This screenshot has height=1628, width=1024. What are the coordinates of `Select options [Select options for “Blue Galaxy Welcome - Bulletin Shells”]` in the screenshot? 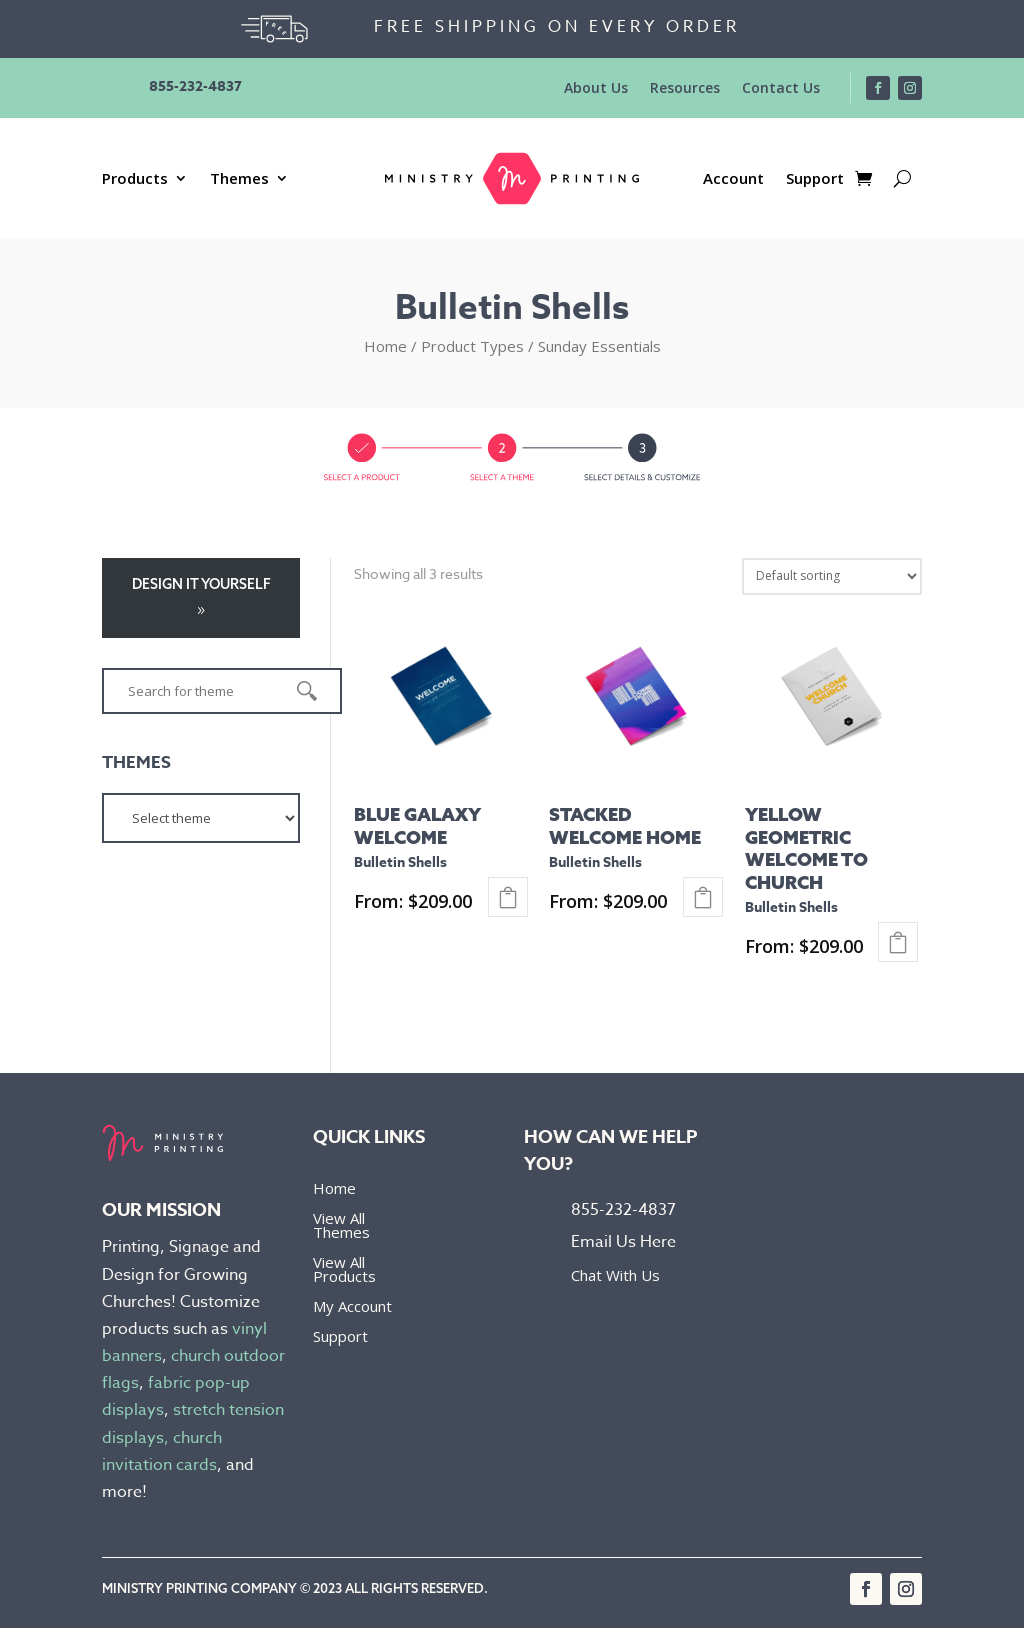 It's located at (508, 897).